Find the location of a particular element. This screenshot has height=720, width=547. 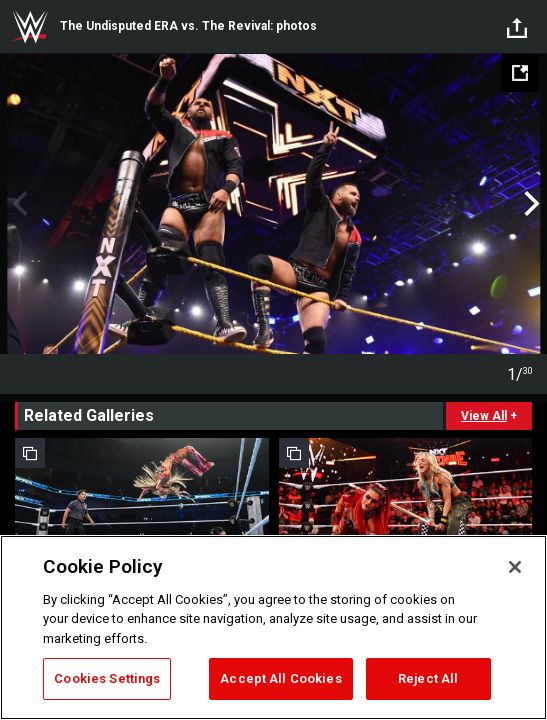

Reject All is located at coordinates (428, 678).